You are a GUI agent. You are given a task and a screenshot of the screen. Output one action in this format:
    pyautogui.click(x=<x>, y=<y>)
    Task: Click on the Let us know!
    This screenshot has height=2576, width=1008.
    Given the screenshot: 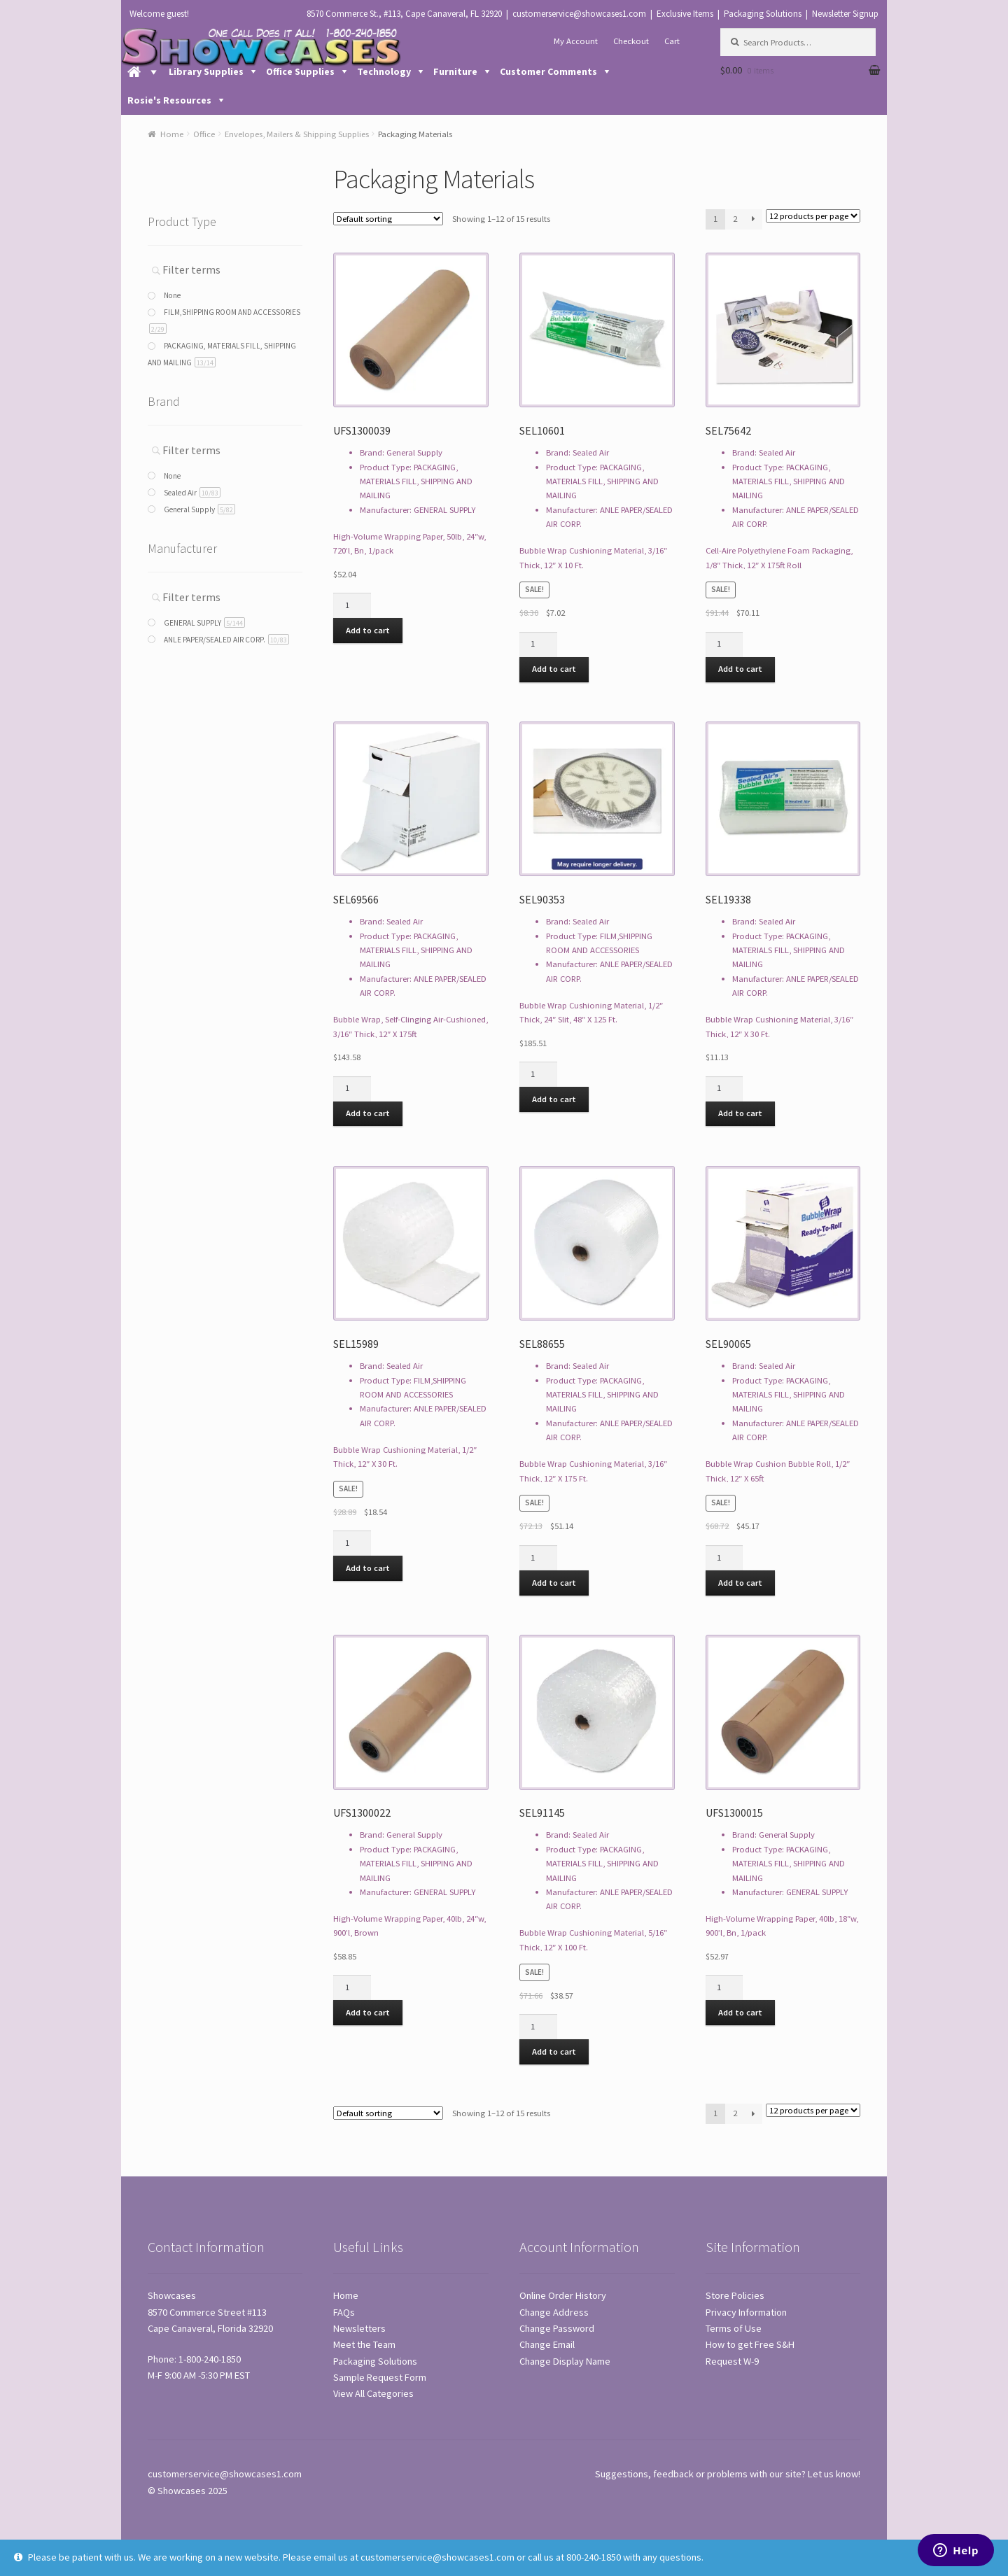 What is the action you would take?
    pyautogui.click(x=834, y=2474)
    